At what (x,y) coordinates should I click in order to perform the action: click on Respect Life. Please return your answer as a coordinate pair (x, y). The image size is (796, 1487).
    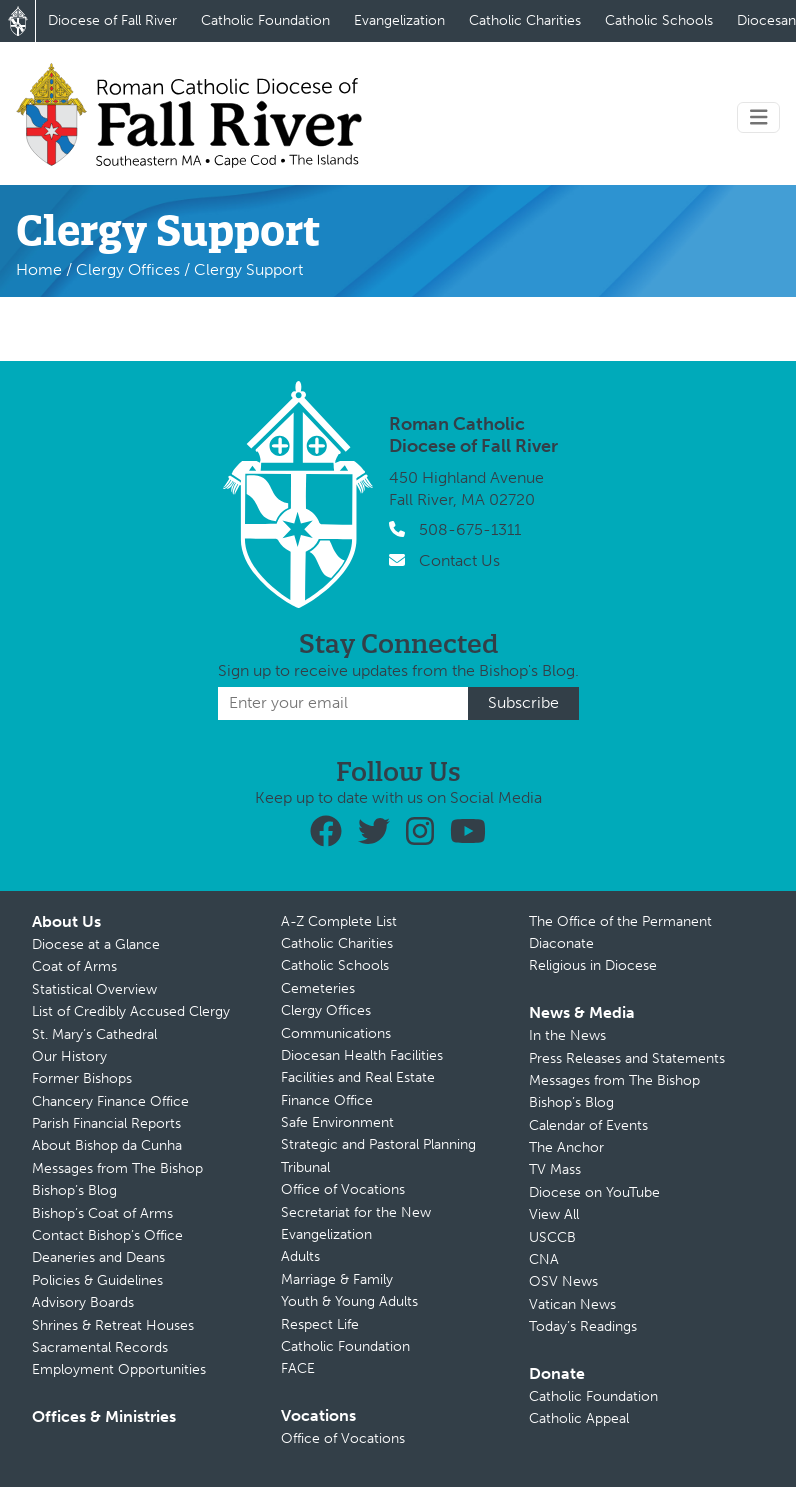
    Looking at the image, I should click on (320, 1324).